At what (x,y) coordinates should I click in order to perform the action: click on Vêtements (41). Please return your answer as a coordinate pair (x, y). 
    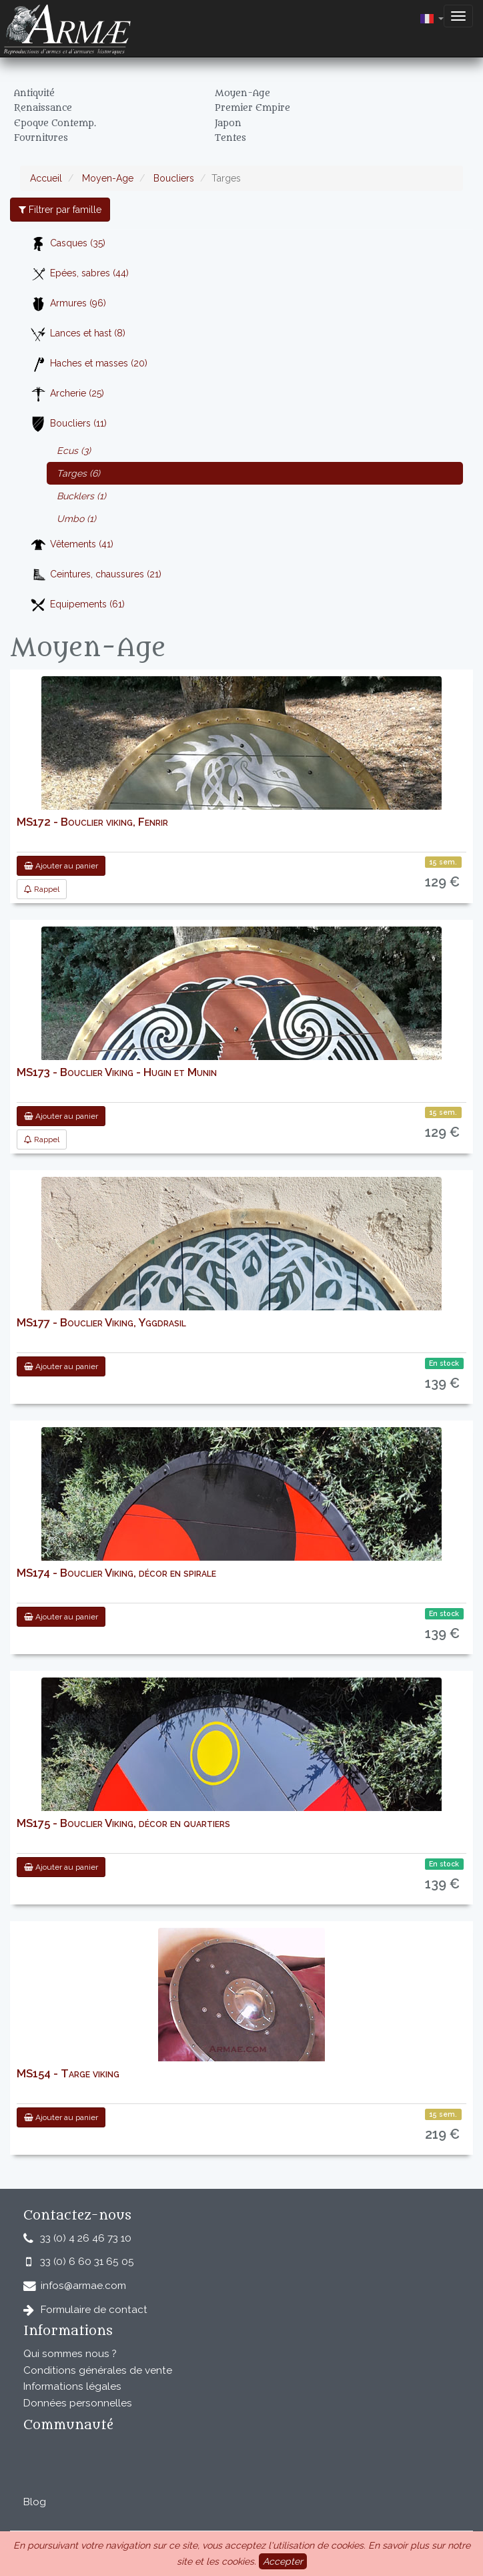
    Looking at the image, I should click on (71, 545).